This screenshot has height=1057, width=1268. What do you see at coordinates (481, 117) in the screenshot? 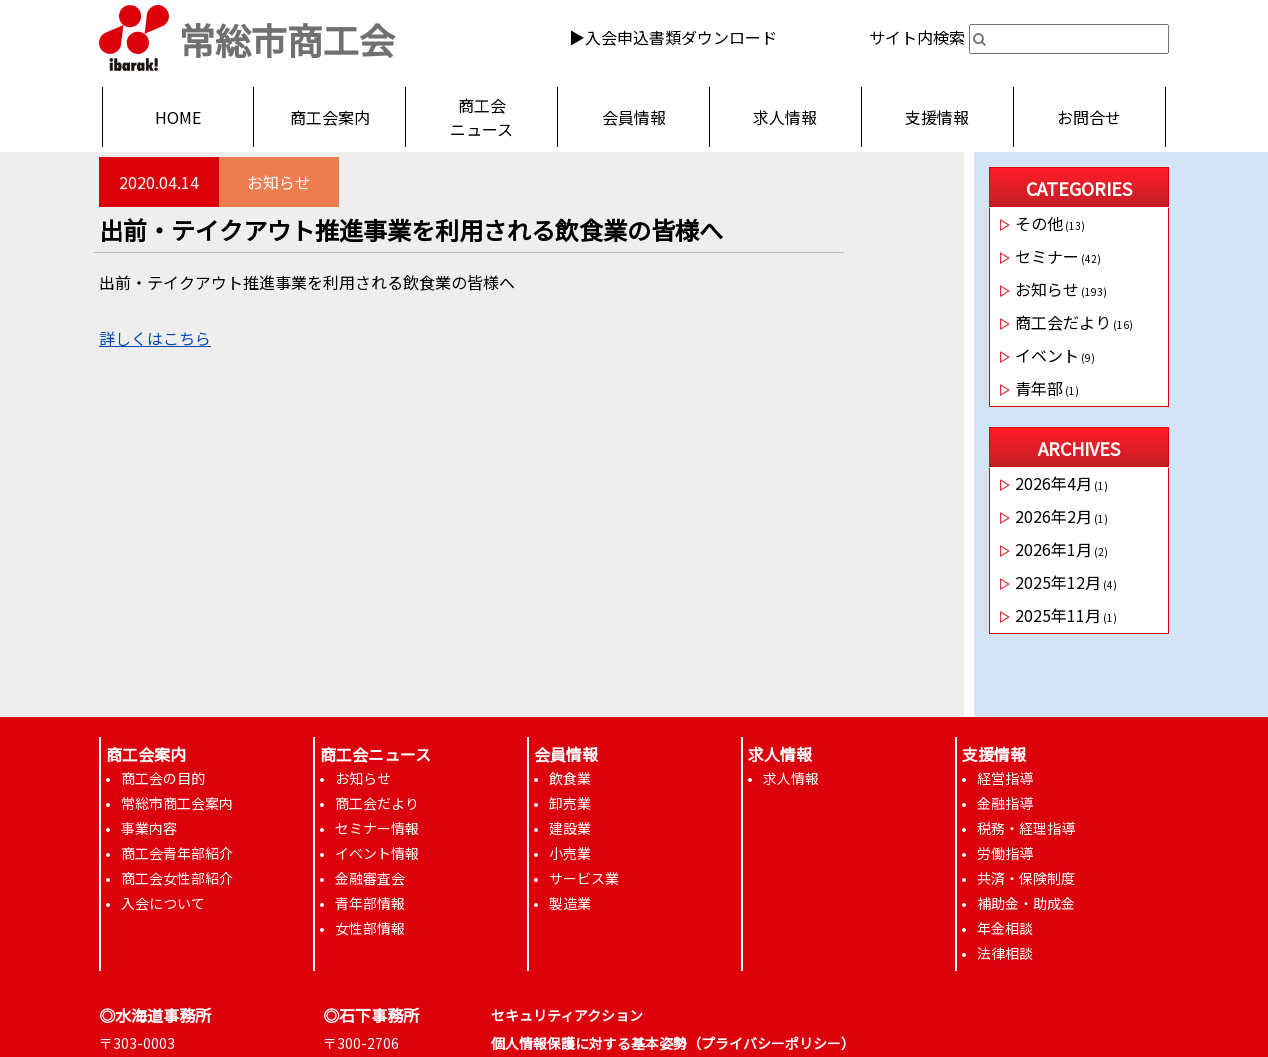
I see `商工会ニュース` at bounding box center [481, 117].